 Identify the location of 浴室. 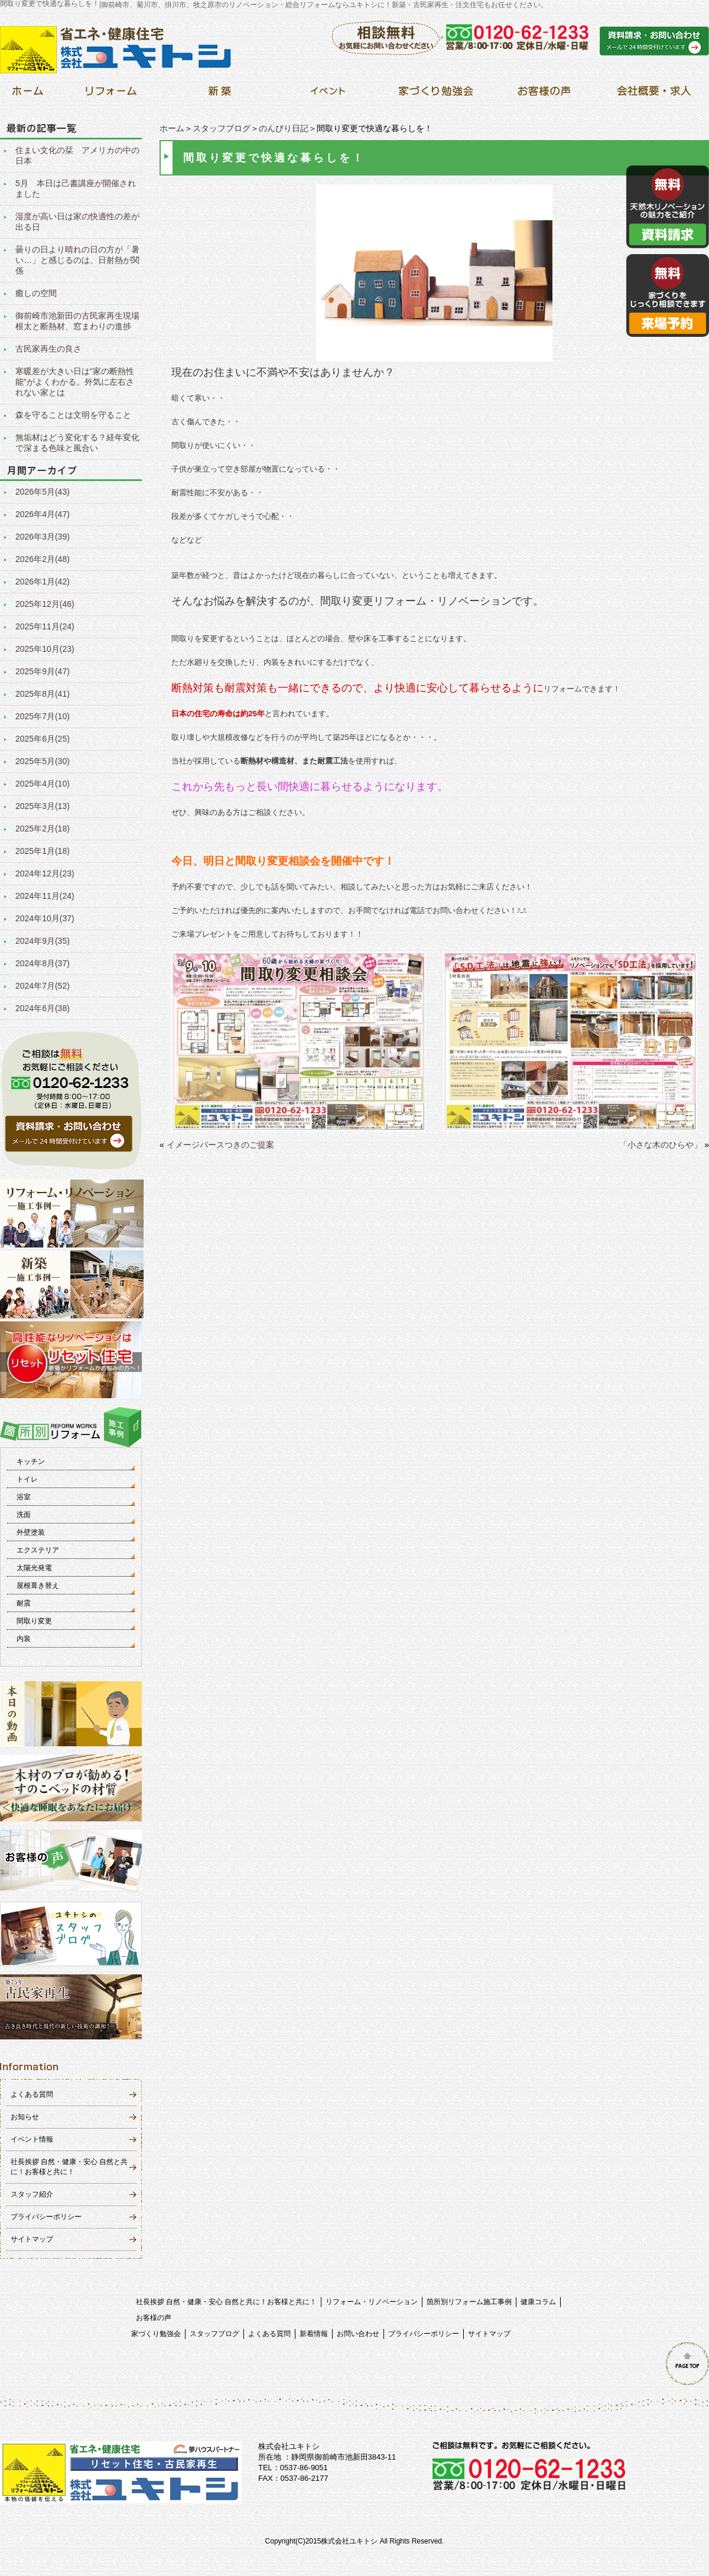
(24, 1497).